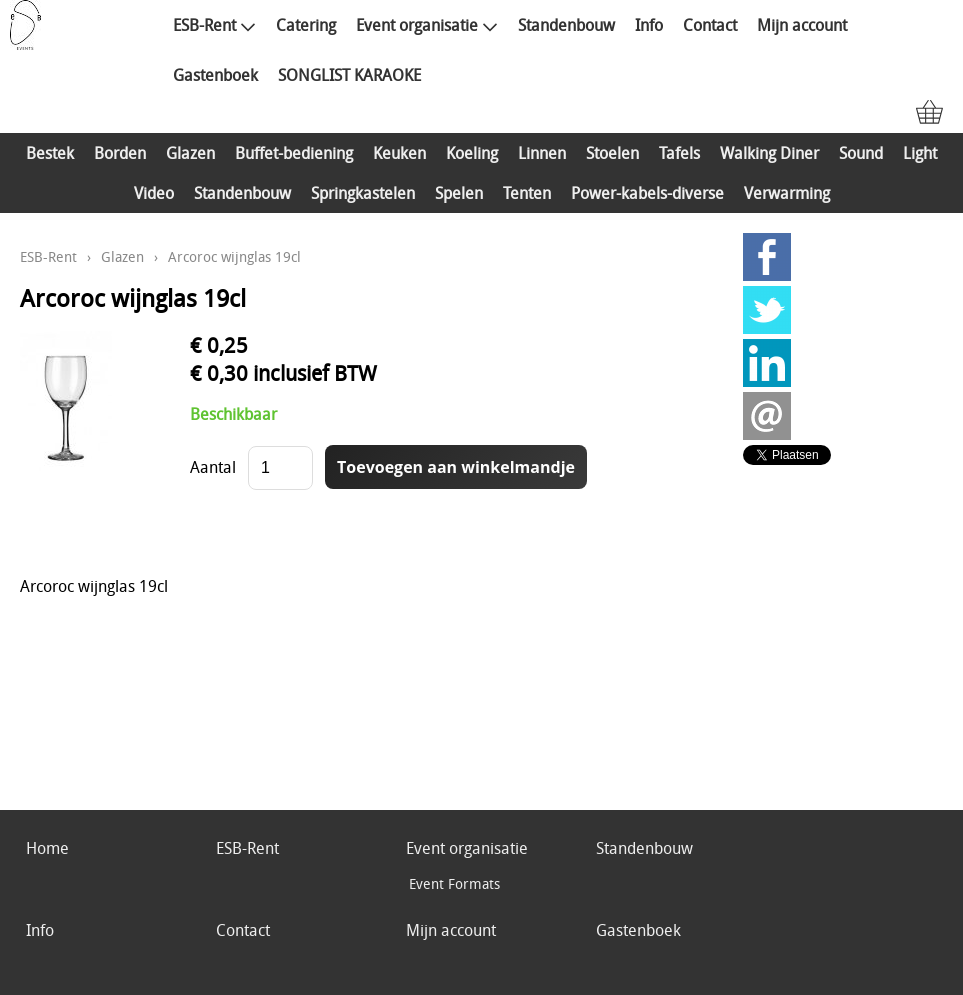 Image resolution: width=963 pixels, height=995 pixels. Describe the element at coordinates (920, 153) in the screenshot. I see `Light` at that location.